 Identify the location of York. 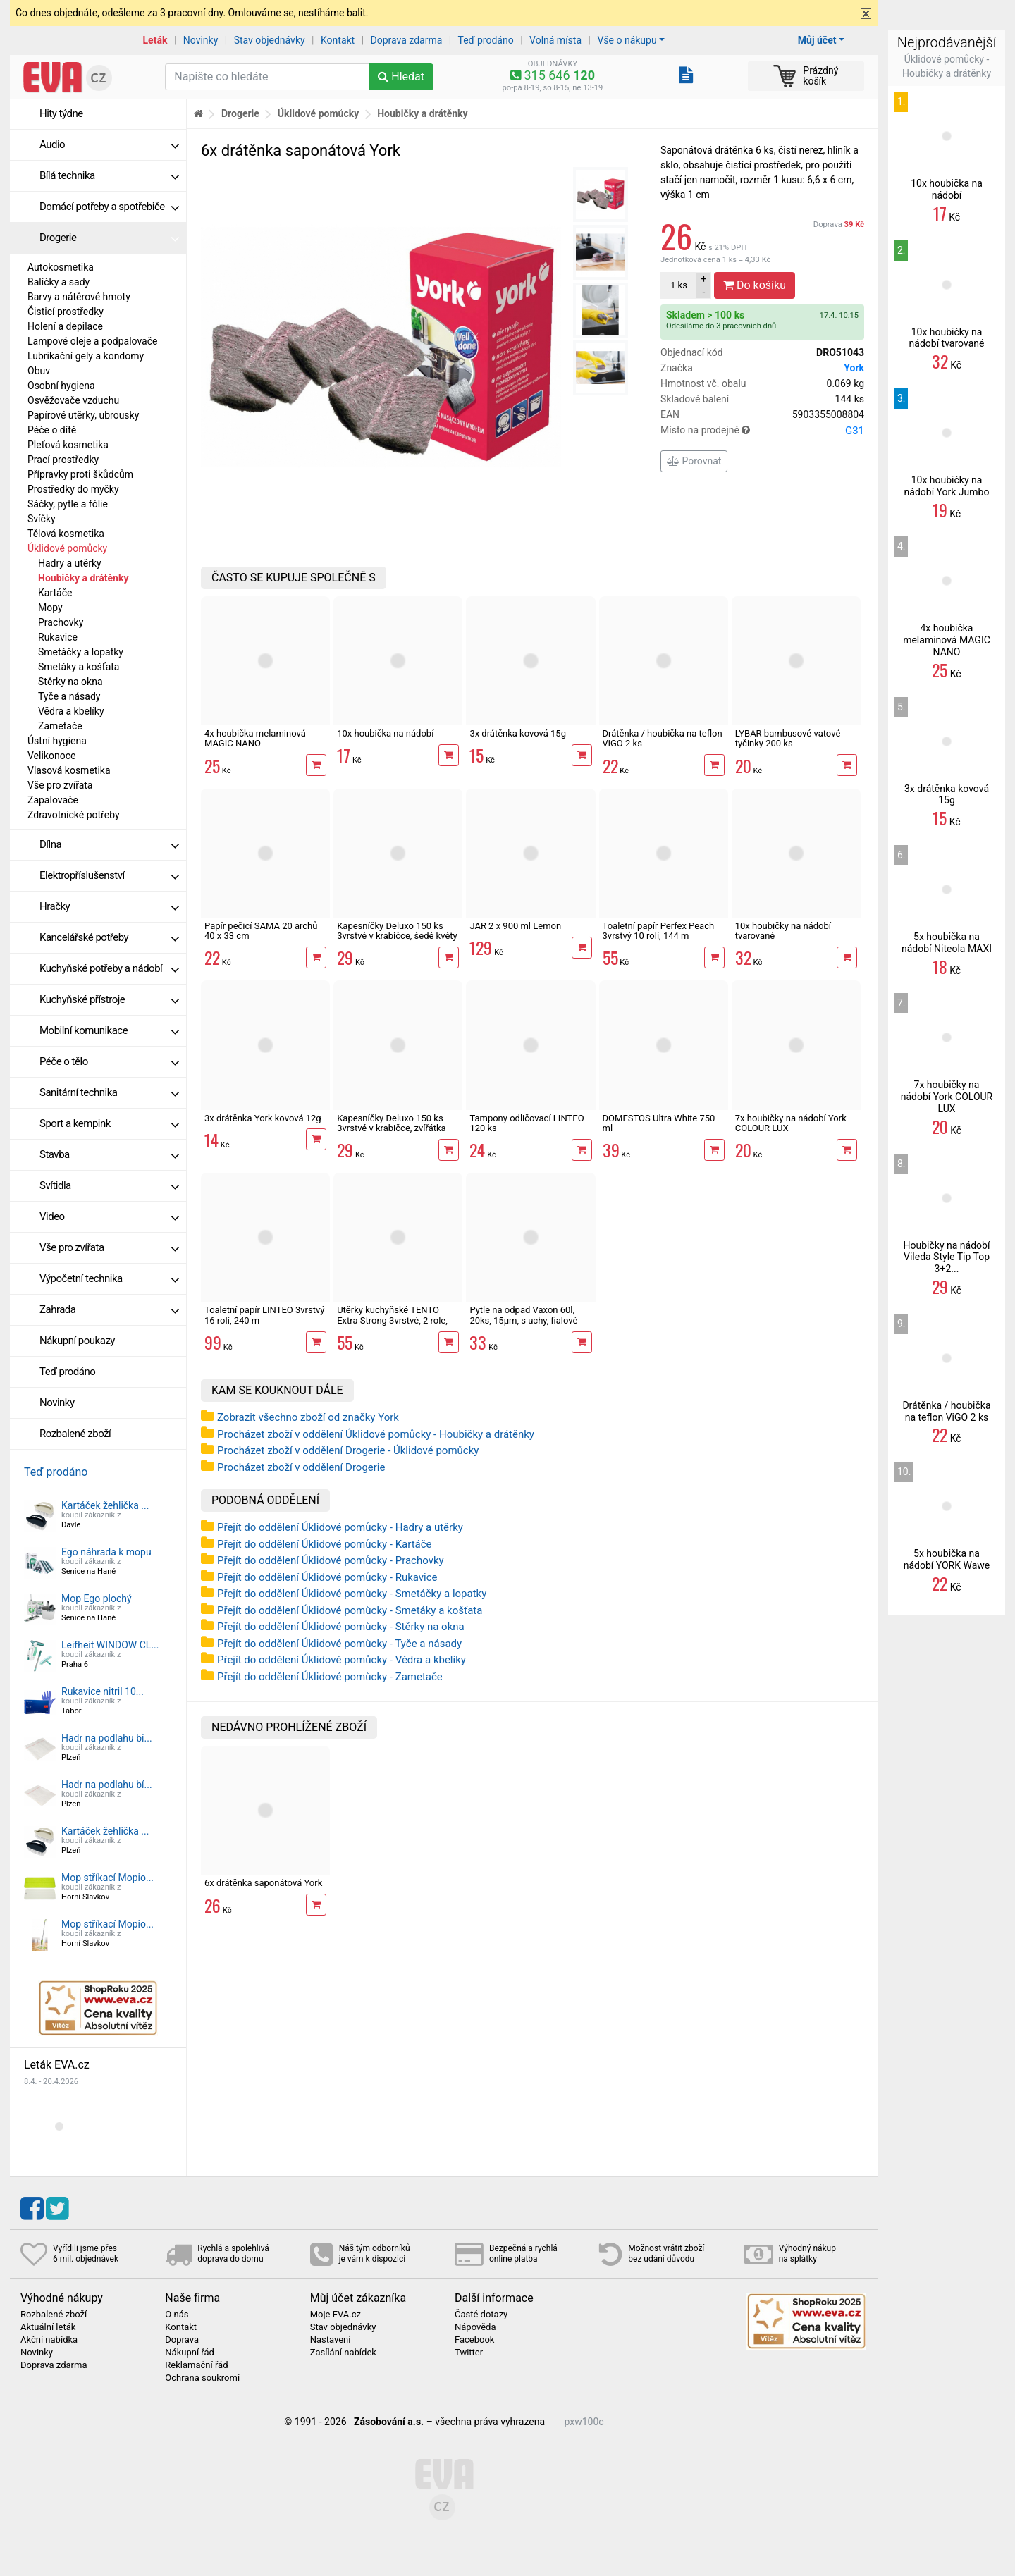
(854, 368).